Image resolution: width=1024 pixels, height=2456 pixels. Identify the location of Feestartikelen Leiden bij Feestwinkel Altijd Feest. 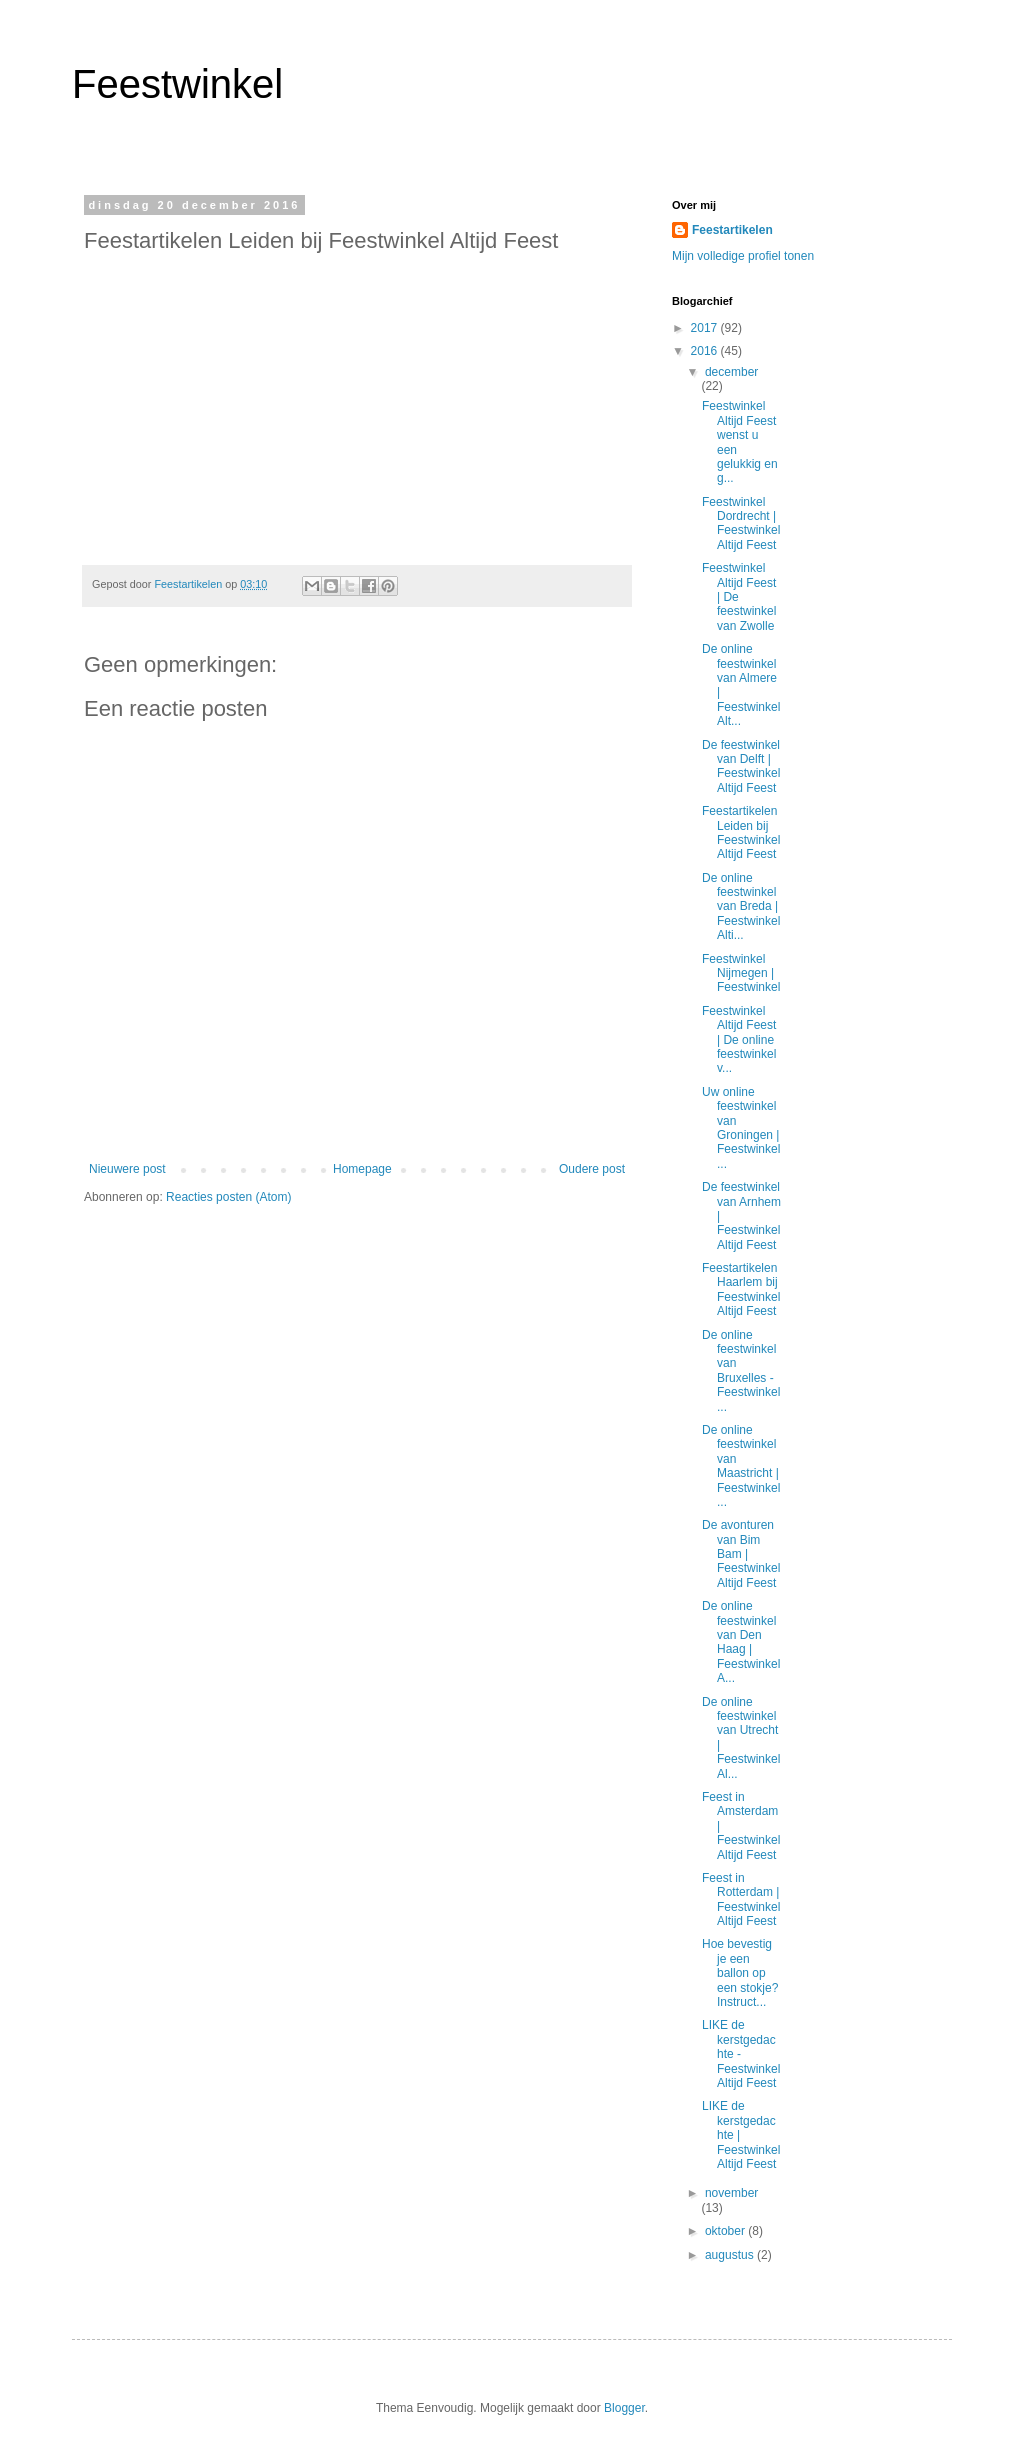
(741, 832).